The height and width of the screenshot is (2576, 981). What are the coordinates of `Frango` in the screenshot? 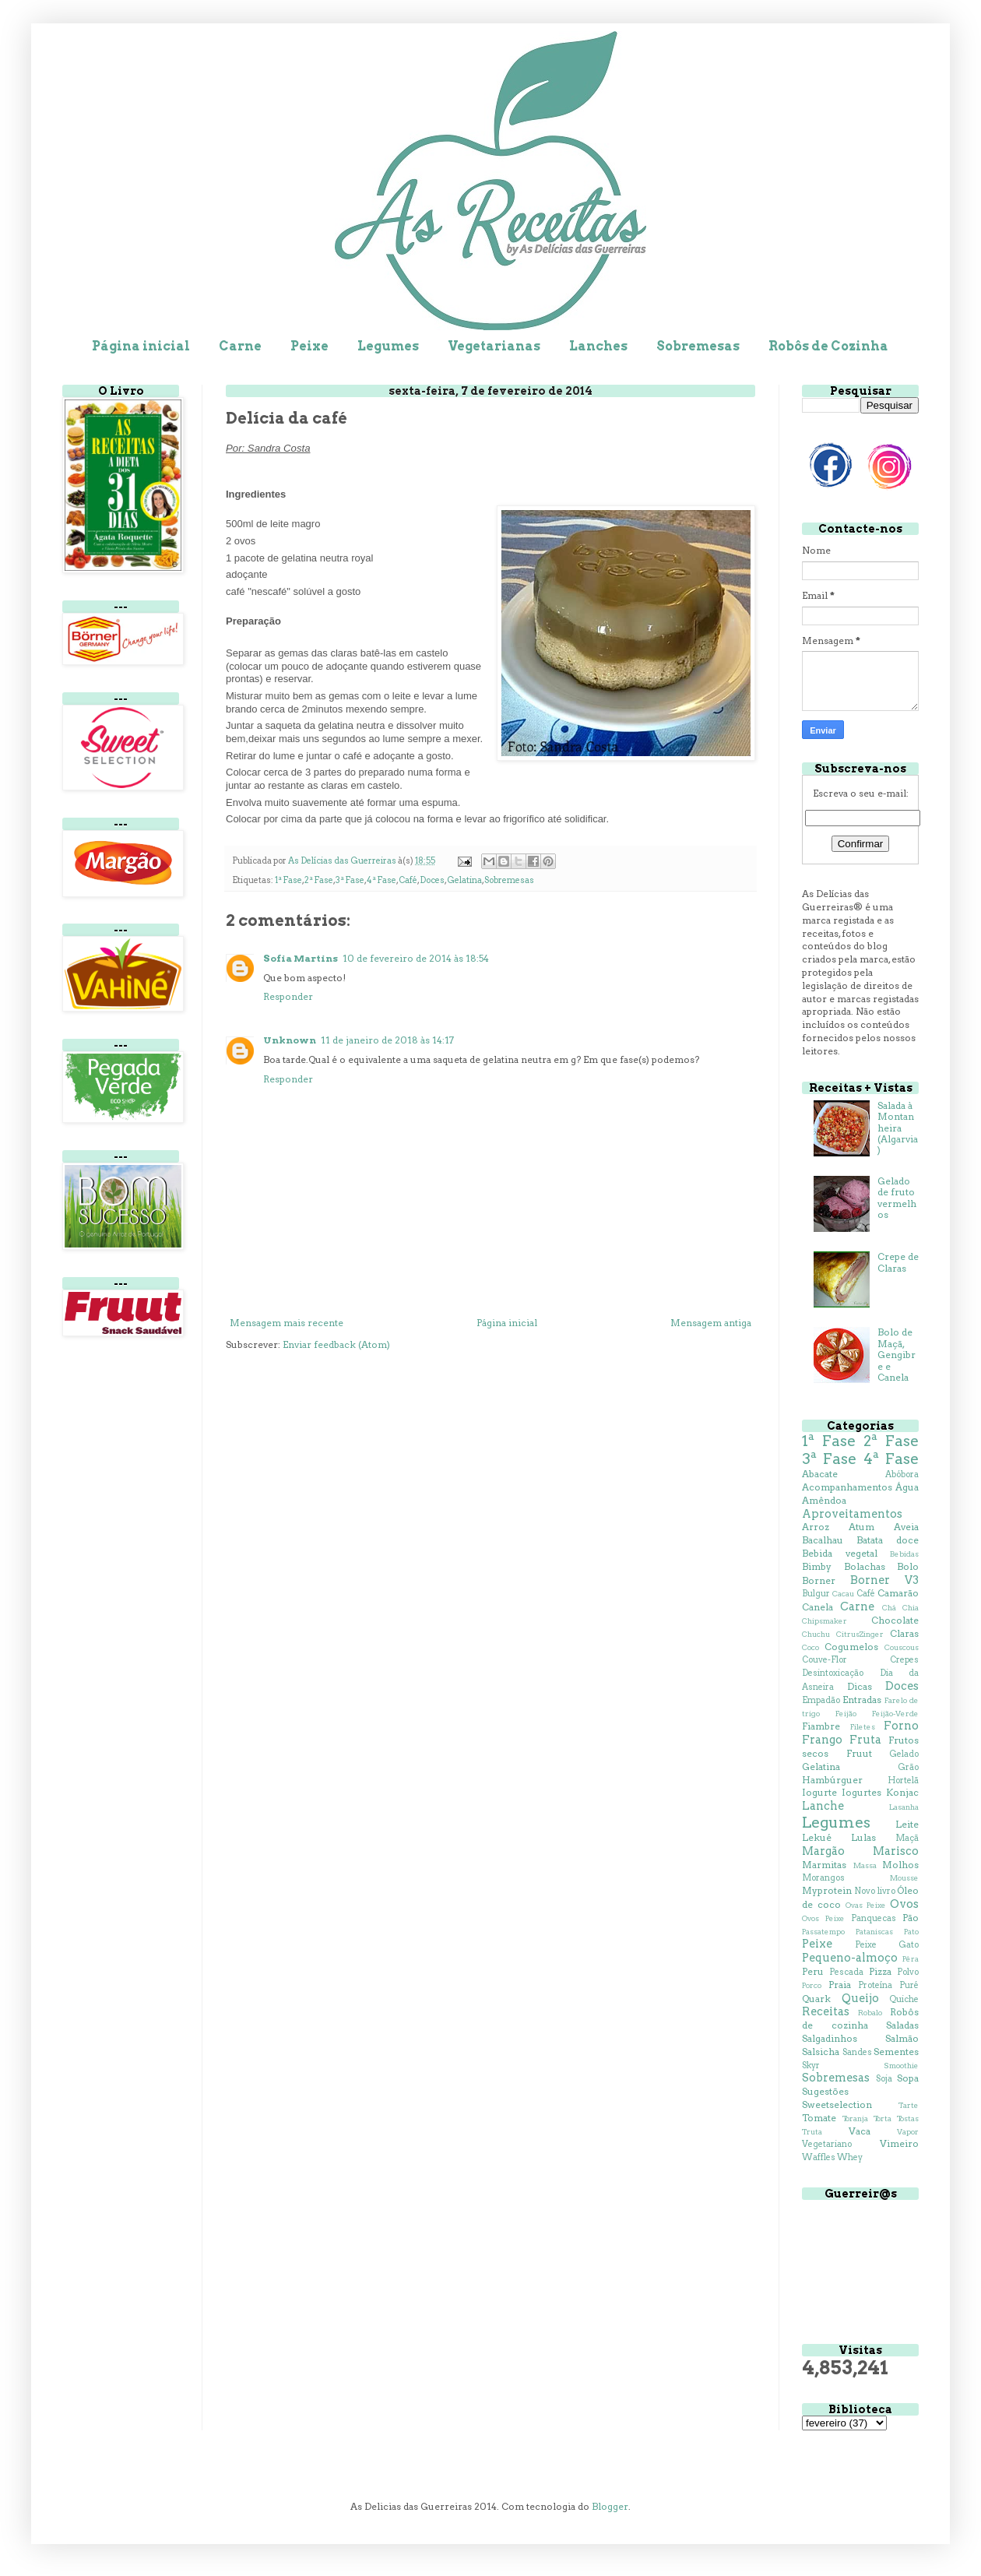 It's located at (822, 1740).